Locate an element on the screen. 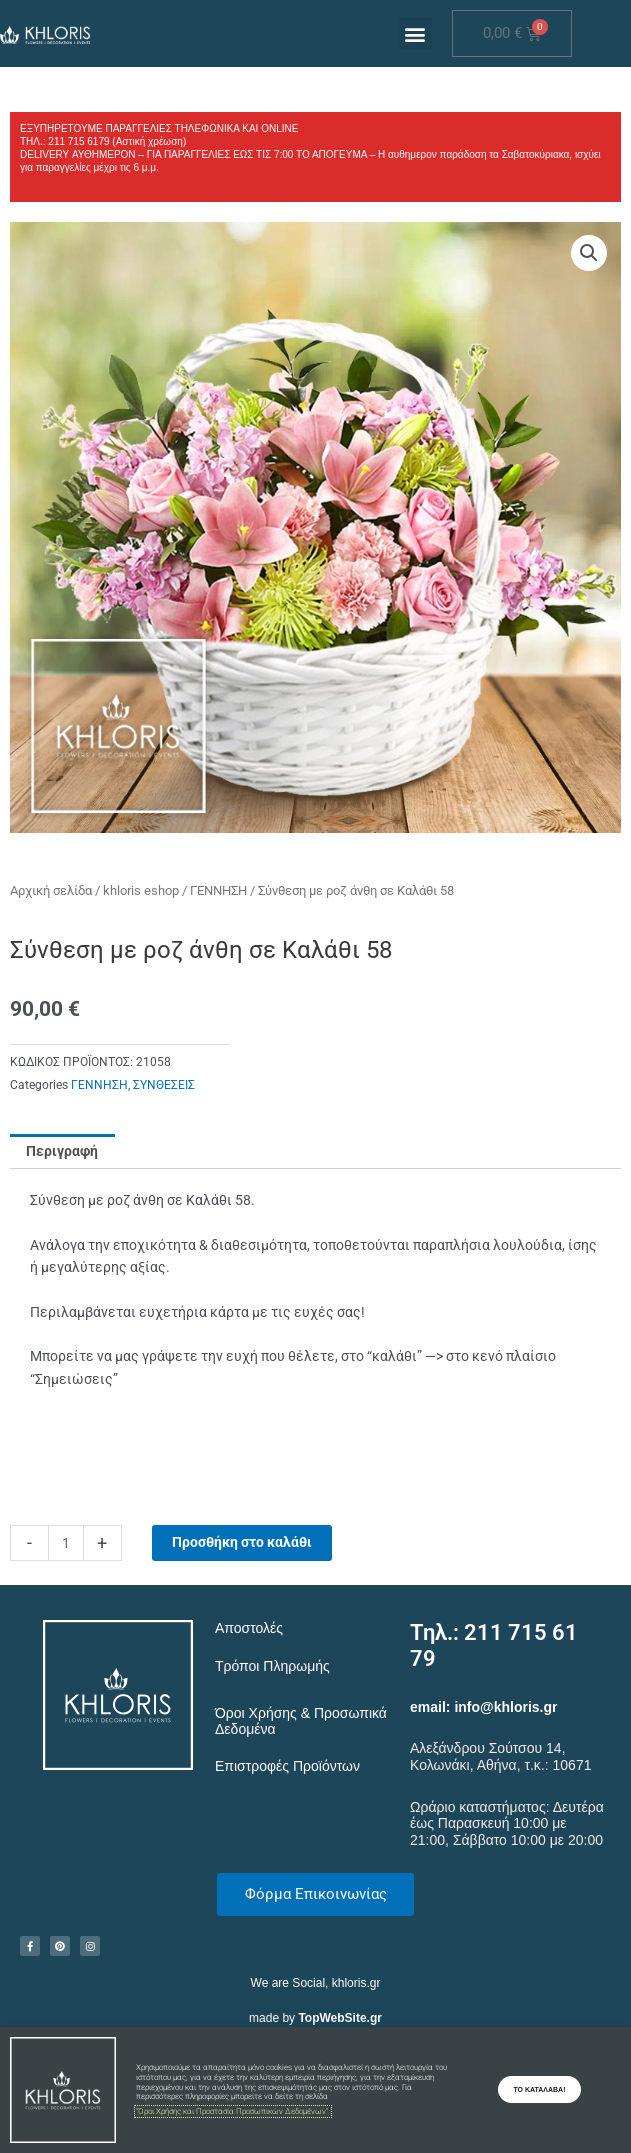 This screenshot has width=631, height=2153. "Όροι Χρήσης και Προστασία Προσωπικών Δεδομένων". is located at coordinates (233, 2111).